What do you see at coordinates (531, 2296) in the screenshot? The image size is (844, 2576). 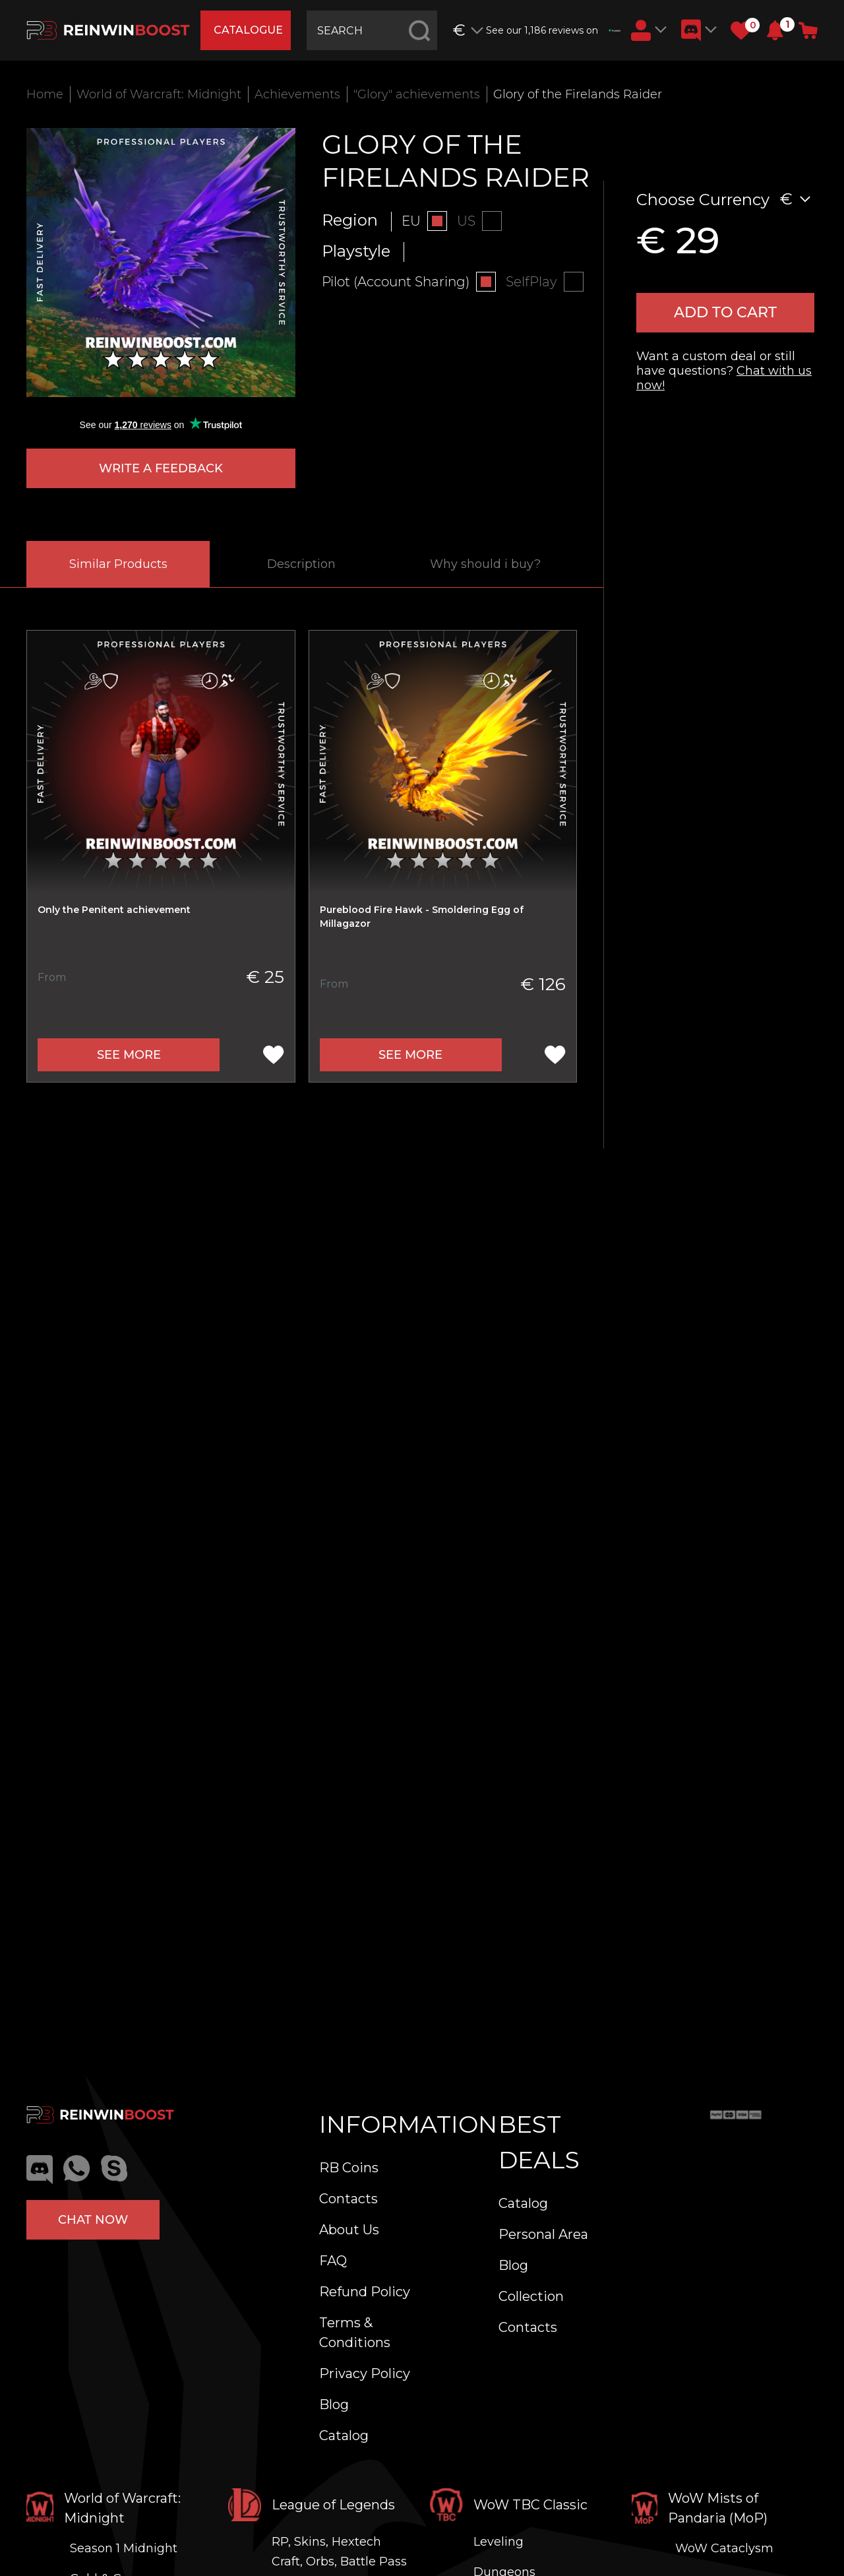 I see `Collection` at bounding box center [531, 2296].